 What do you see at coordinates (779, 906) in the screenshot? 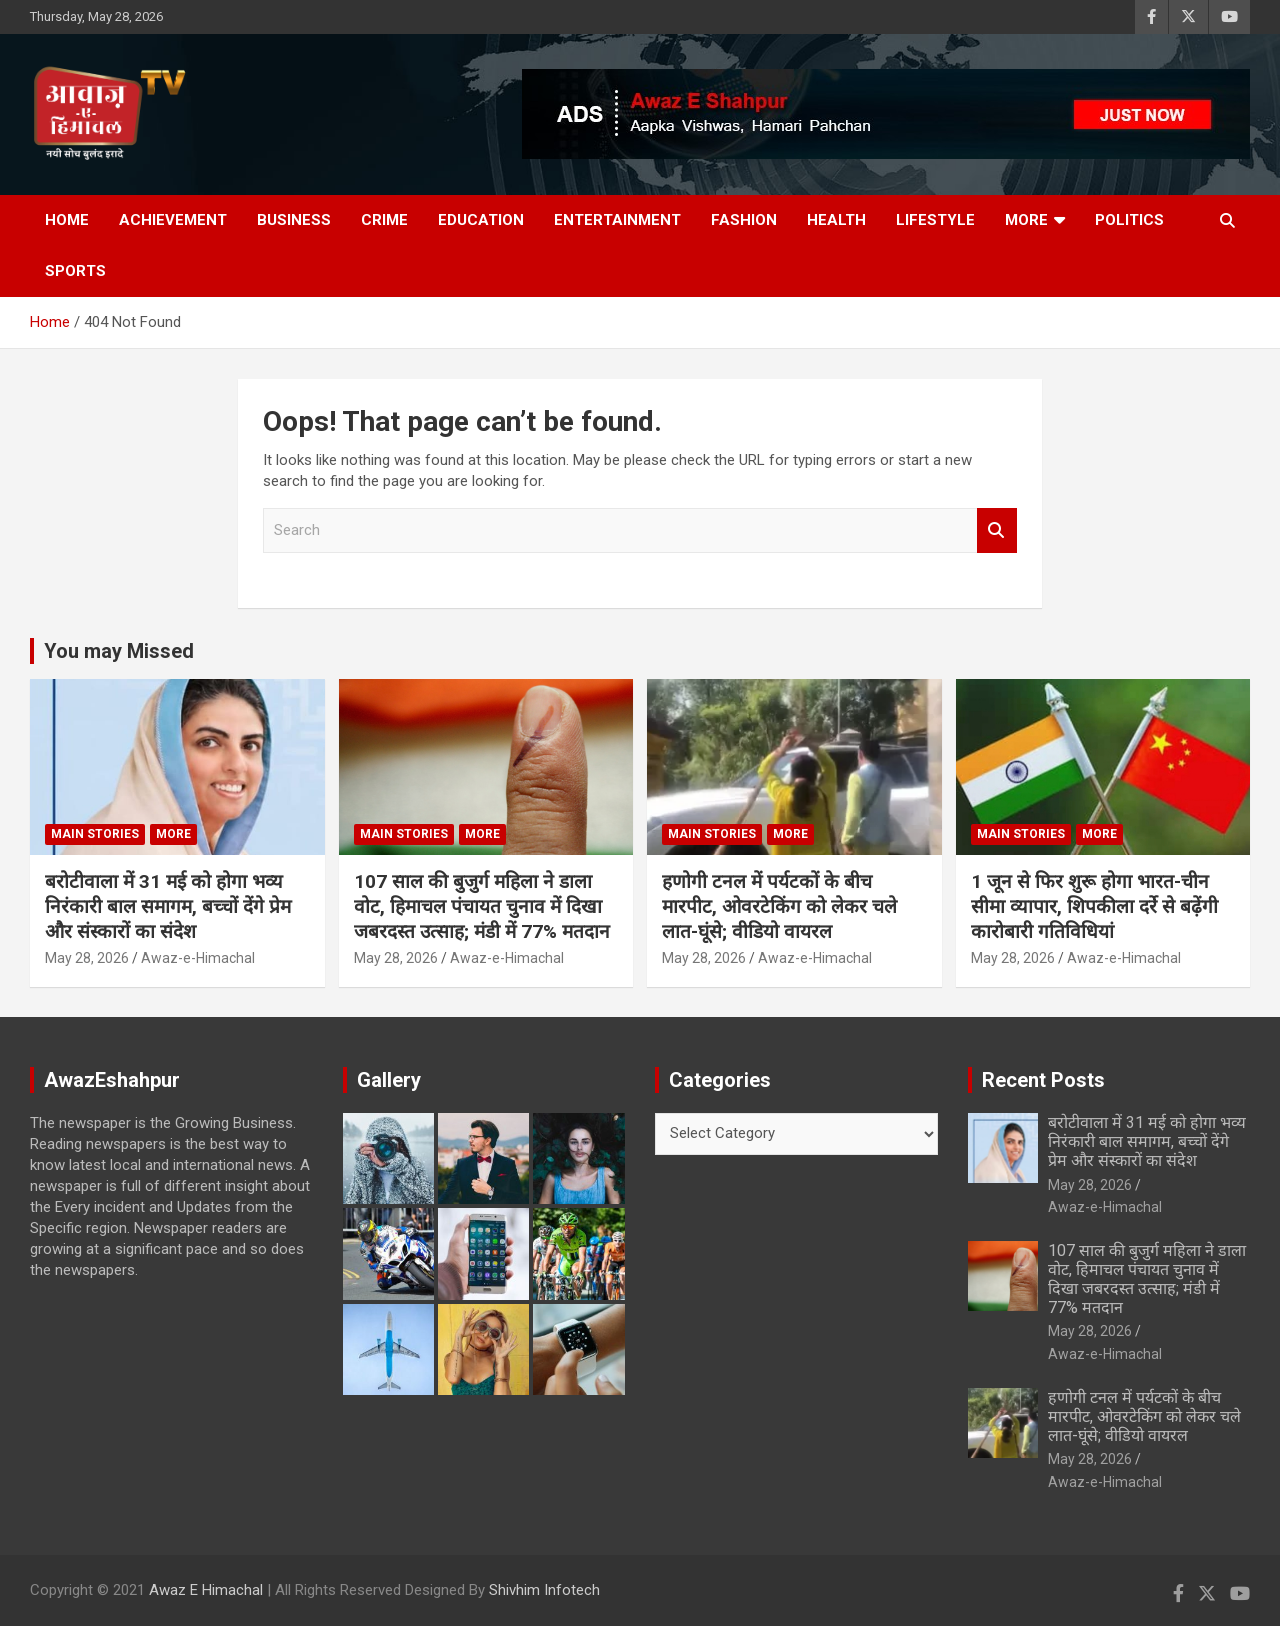
I see `हणोगी टनल में पर्यटकों के बीच मारपीट, ओवरटेकिंग को लेकर चले लात-घूंसे; वीडियो वायरल` at bounding box center [779, 906].